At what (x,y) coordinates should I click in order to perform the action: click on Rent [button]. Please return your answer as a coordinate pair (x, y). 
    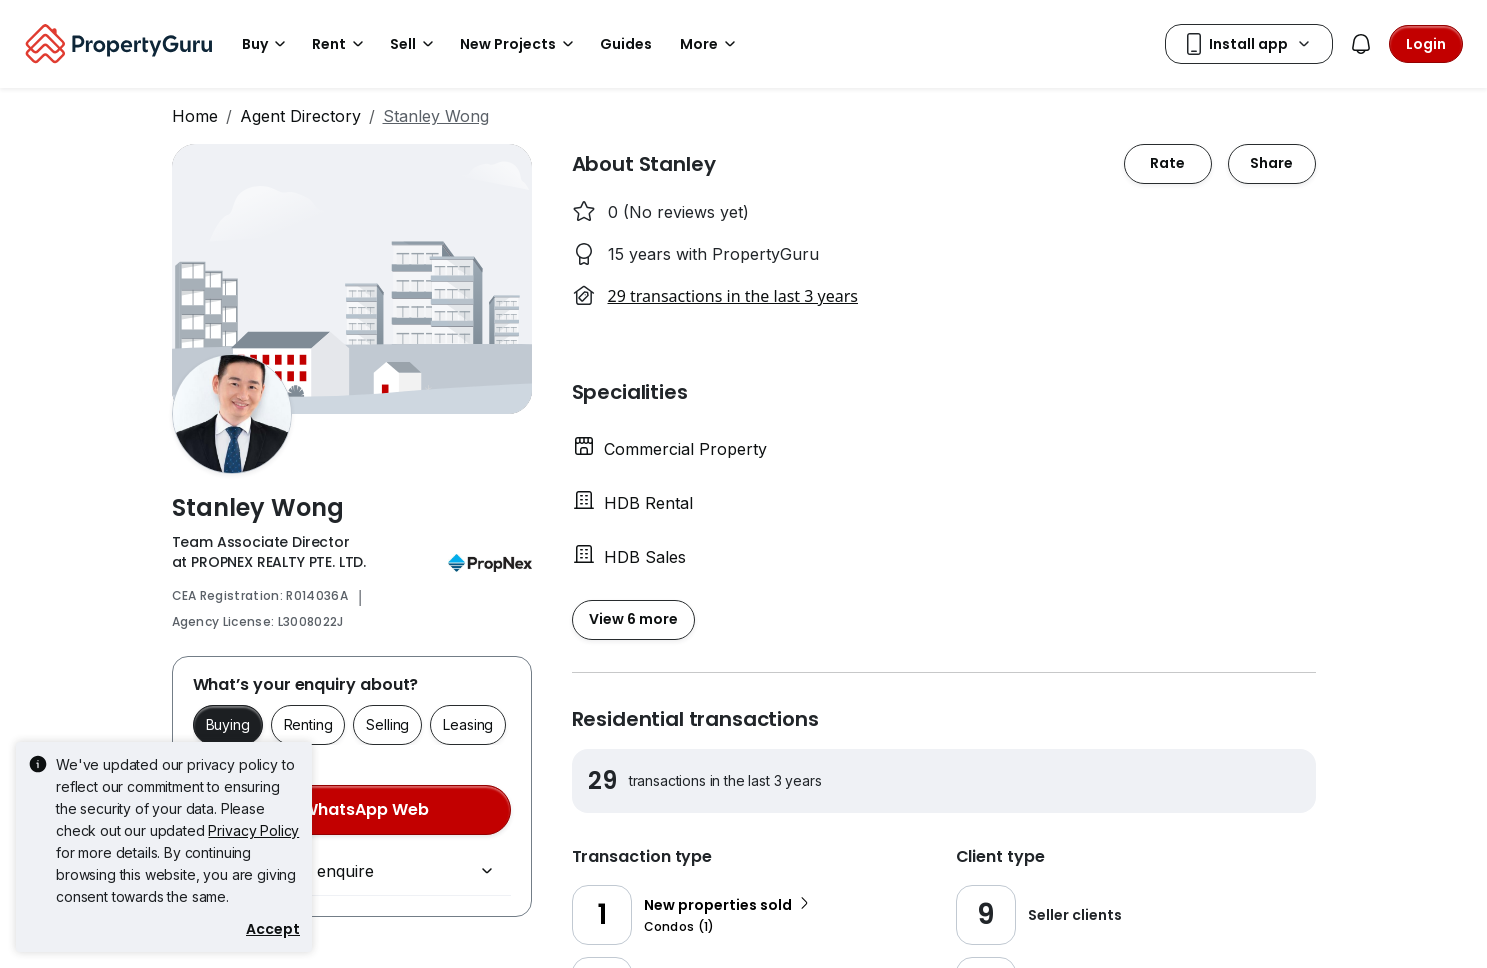
    Looking at the image, I should click on (341, 44).